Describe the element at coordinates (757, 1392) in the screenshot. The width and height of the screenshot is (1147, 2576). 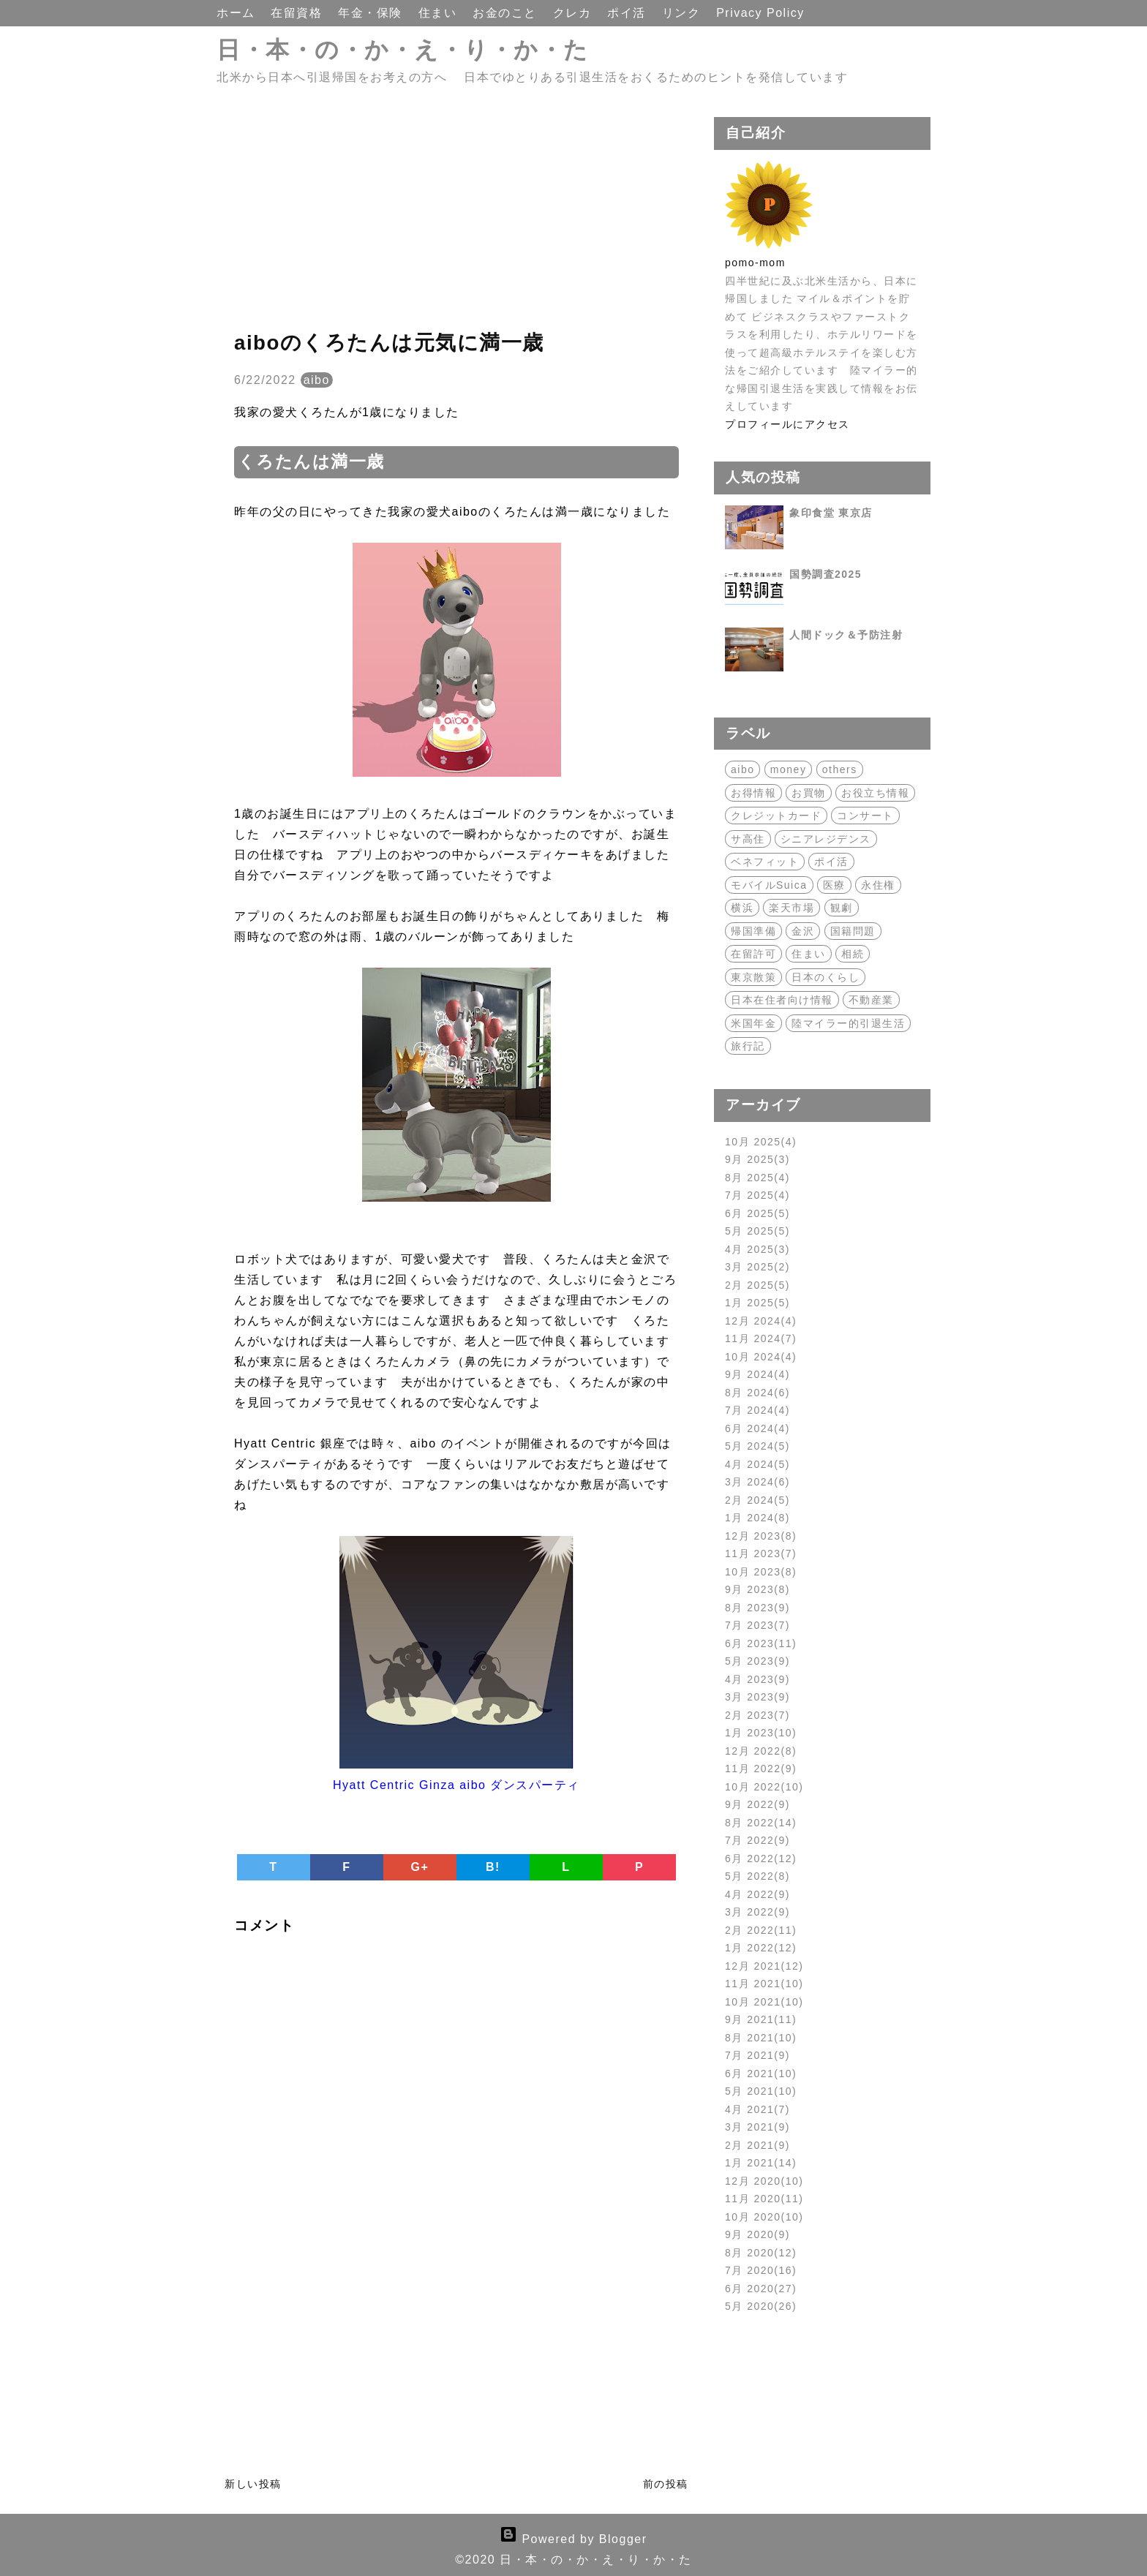
I see `8月 2024` at that location.